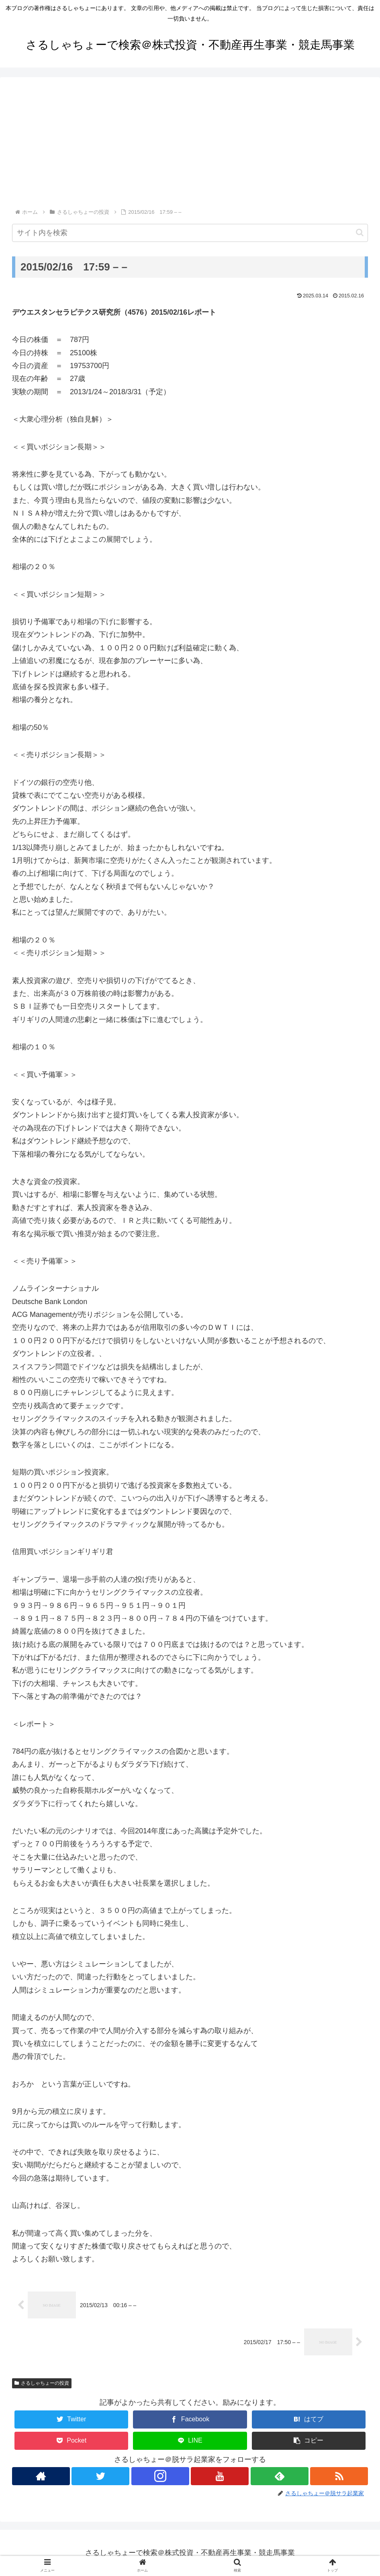 Image resolution: width=380 pixels, height=2576 pixels. I want to click on [著作サイトをチェック], so click(40, 2476).